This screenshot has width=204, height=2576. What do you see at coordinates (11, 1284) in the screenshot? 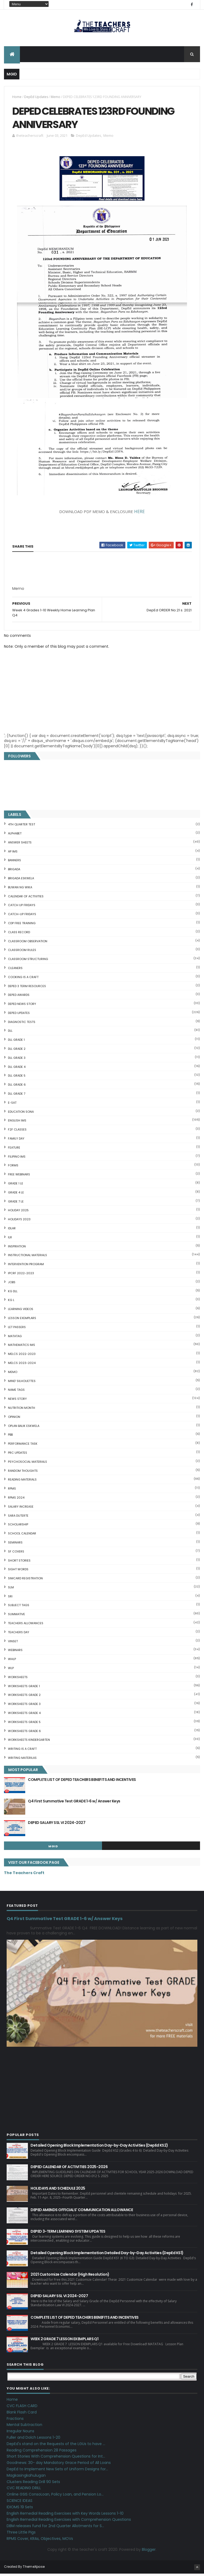
I see `JOBS` at bounding box center [11, 1284].